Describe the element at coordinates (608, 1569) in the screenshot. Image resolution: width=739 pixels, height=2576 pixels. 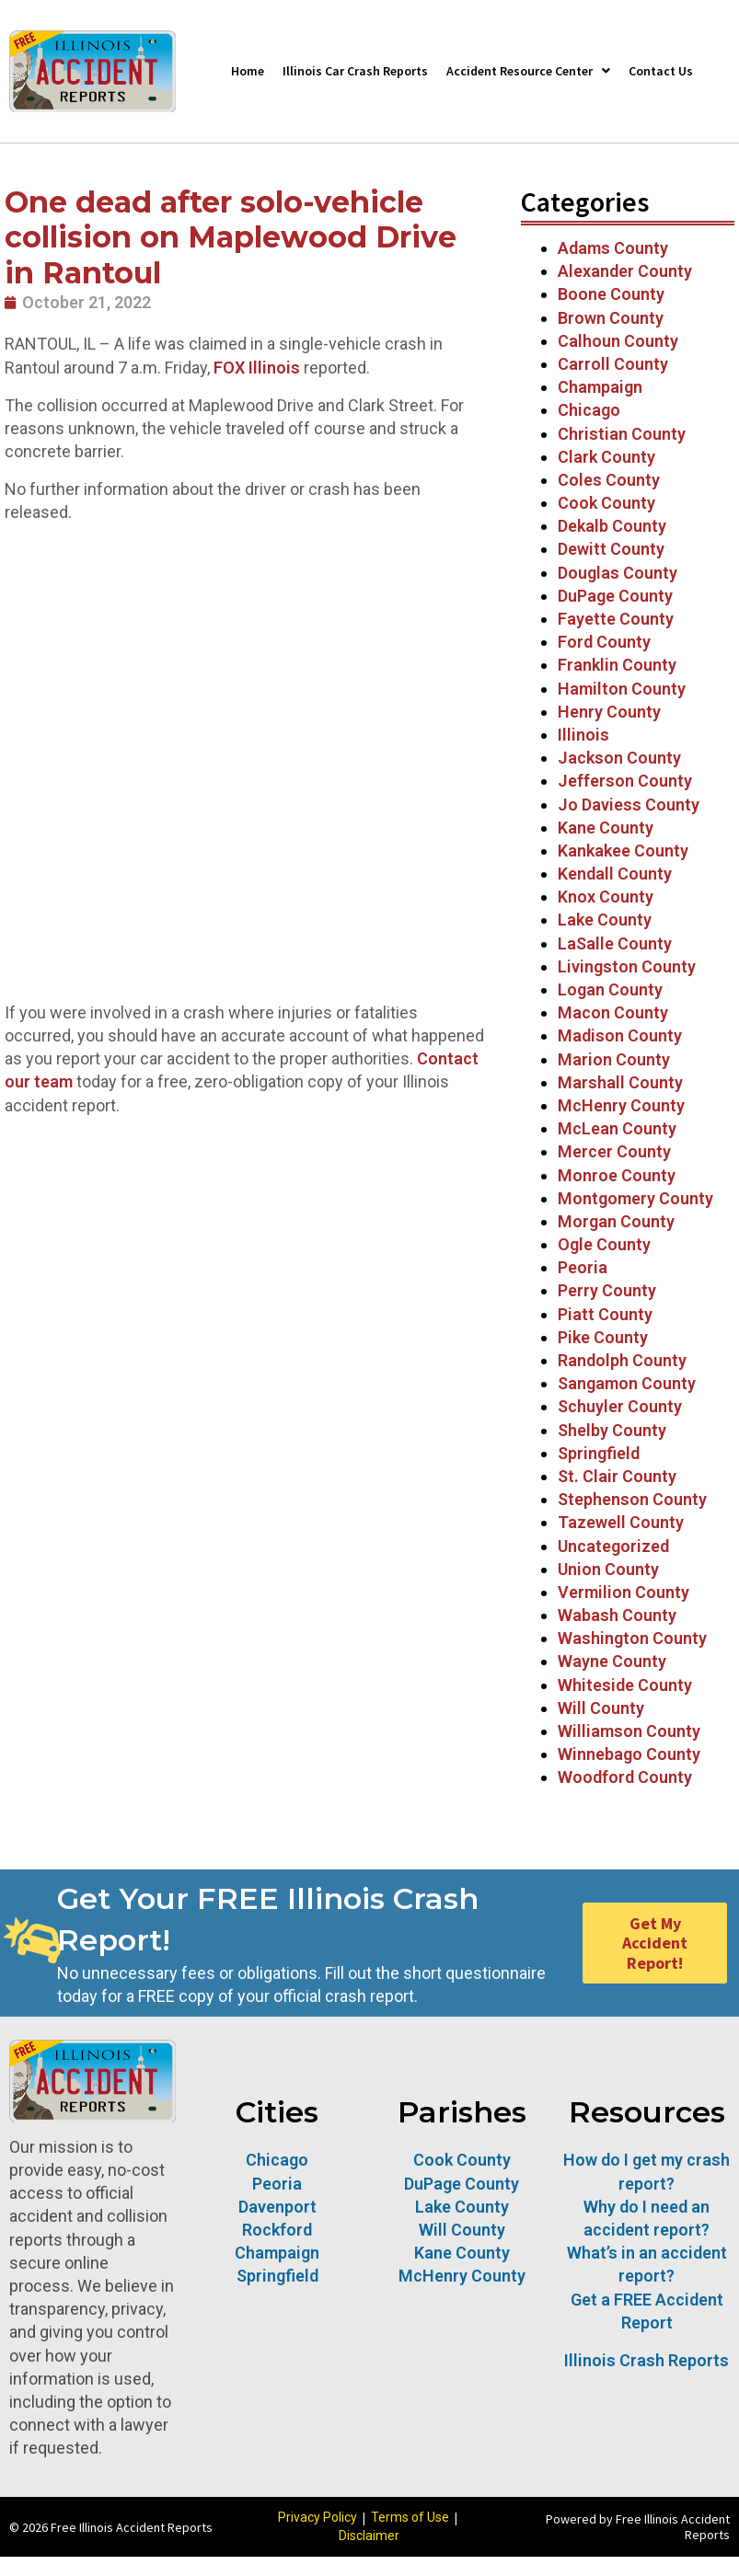
I see `Union County` at that location.